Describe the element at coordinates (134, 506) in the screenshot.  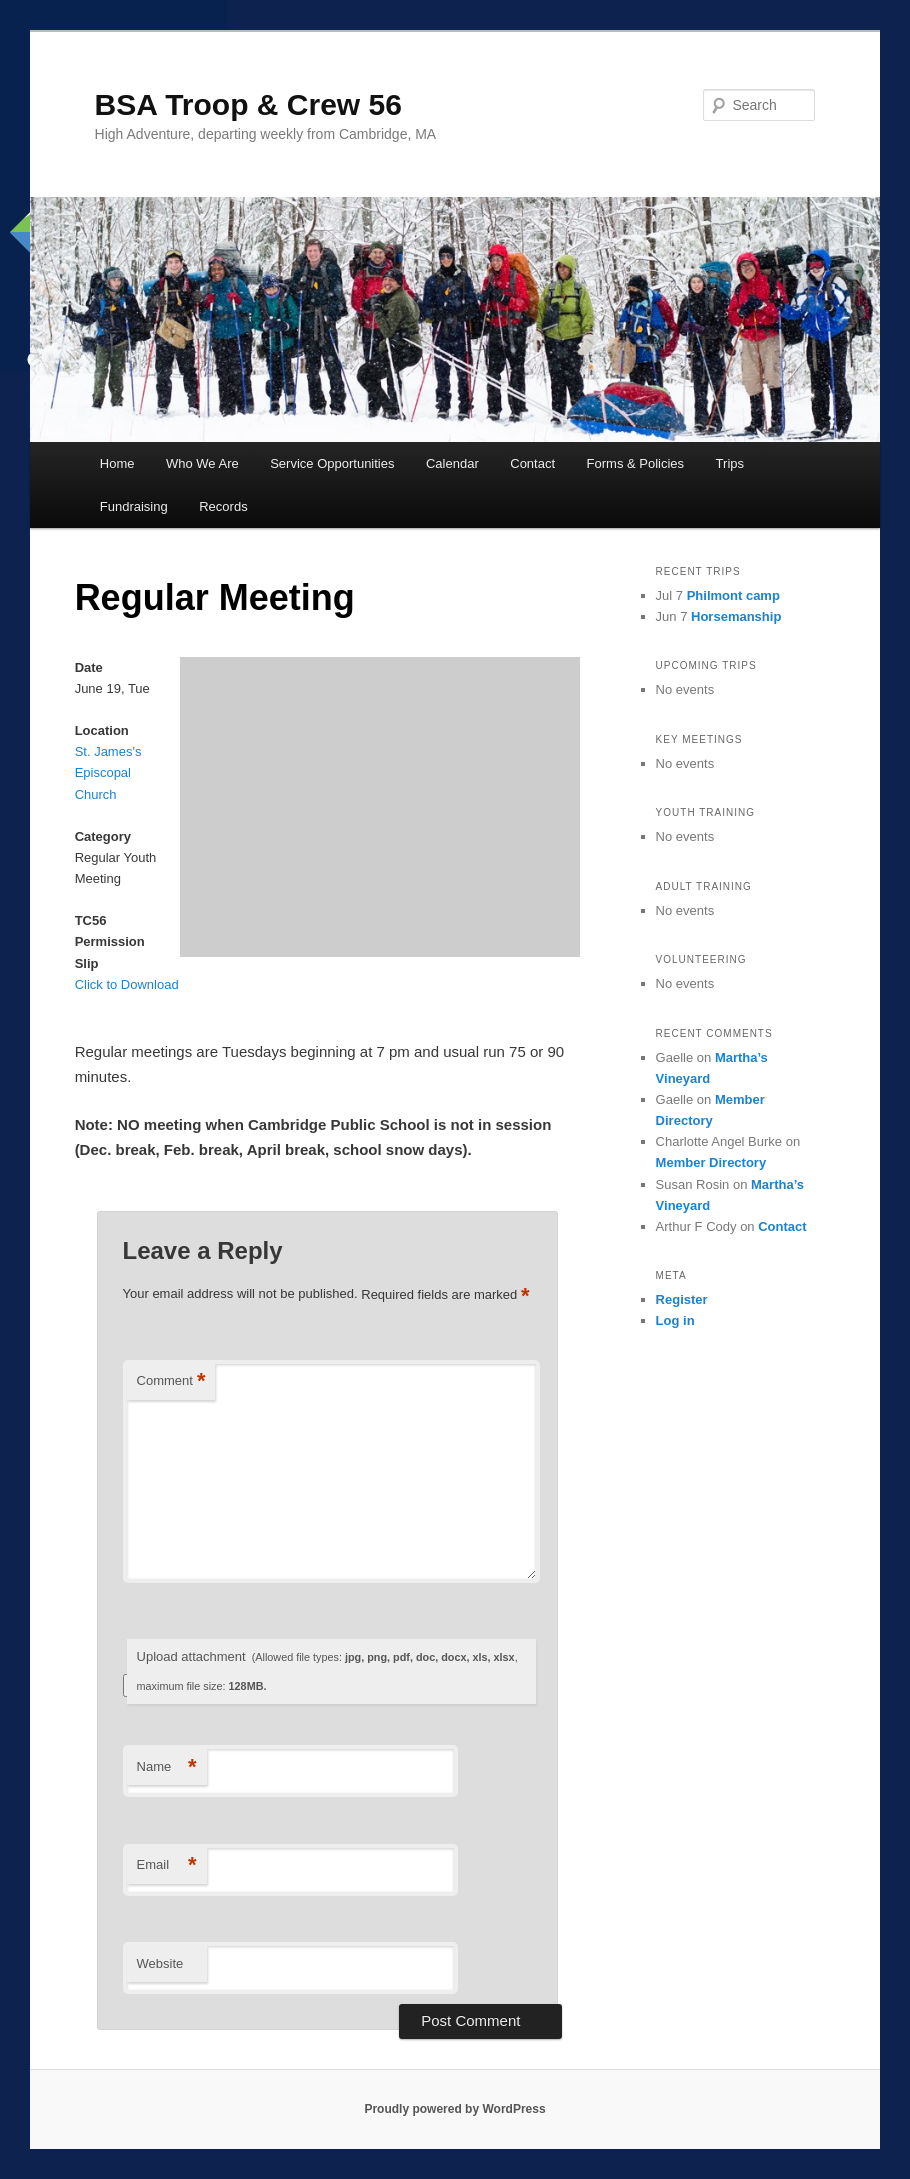
I see `Fundraising` at that location.